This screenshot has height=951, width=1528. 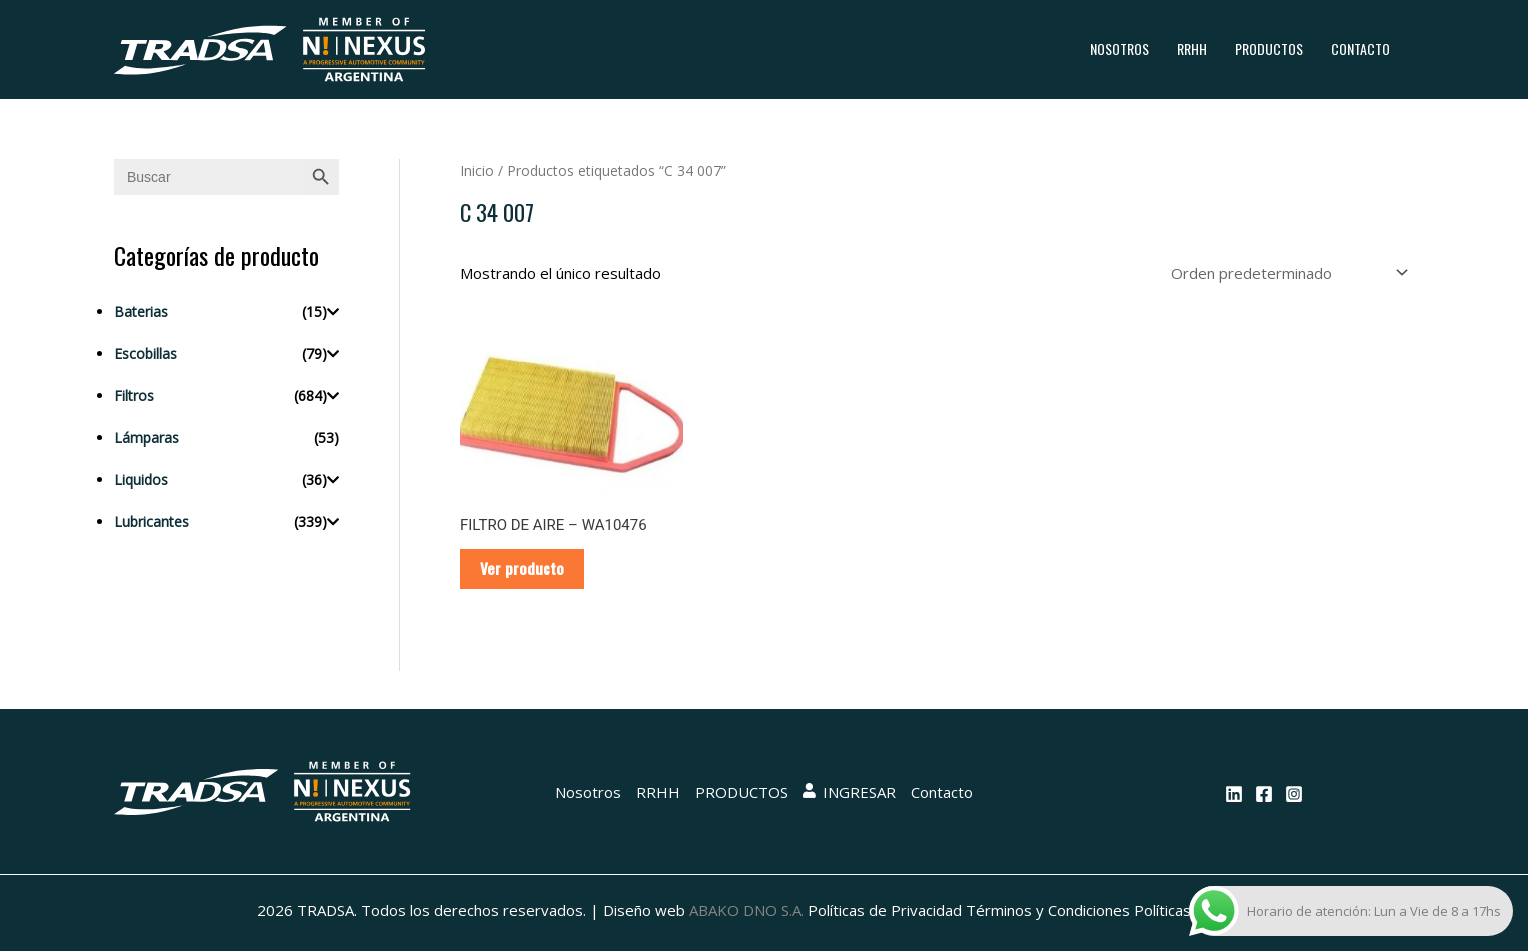 What do you see at coordinates (1234, 794) in the screenshot?
I see `[Linkedin]` at bounding box center [1234, 794].